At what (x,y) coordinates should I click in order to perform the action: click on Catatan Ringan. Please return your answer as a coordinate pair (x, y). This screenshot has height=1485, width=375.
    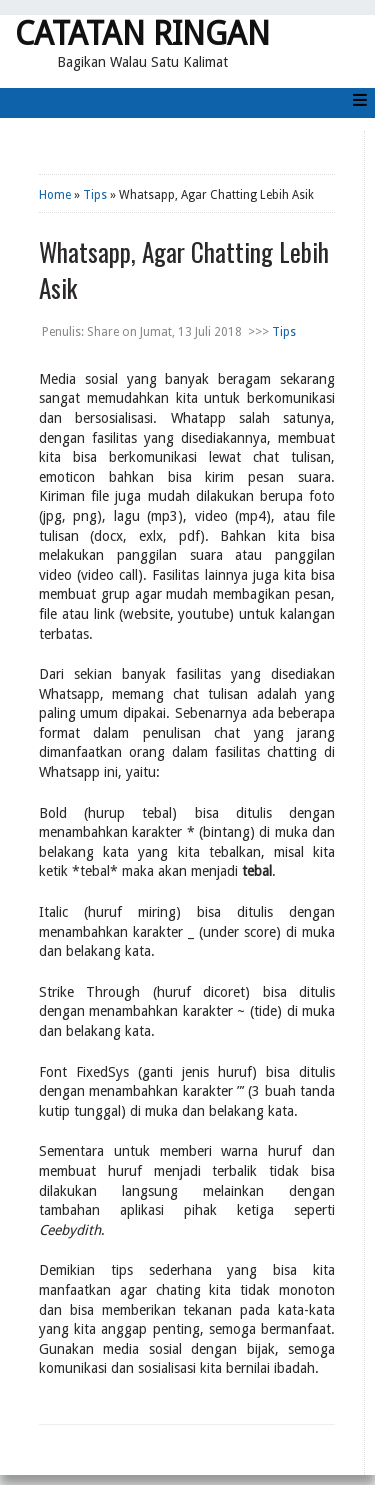
    Looking at the image, I should click on (142, 34).